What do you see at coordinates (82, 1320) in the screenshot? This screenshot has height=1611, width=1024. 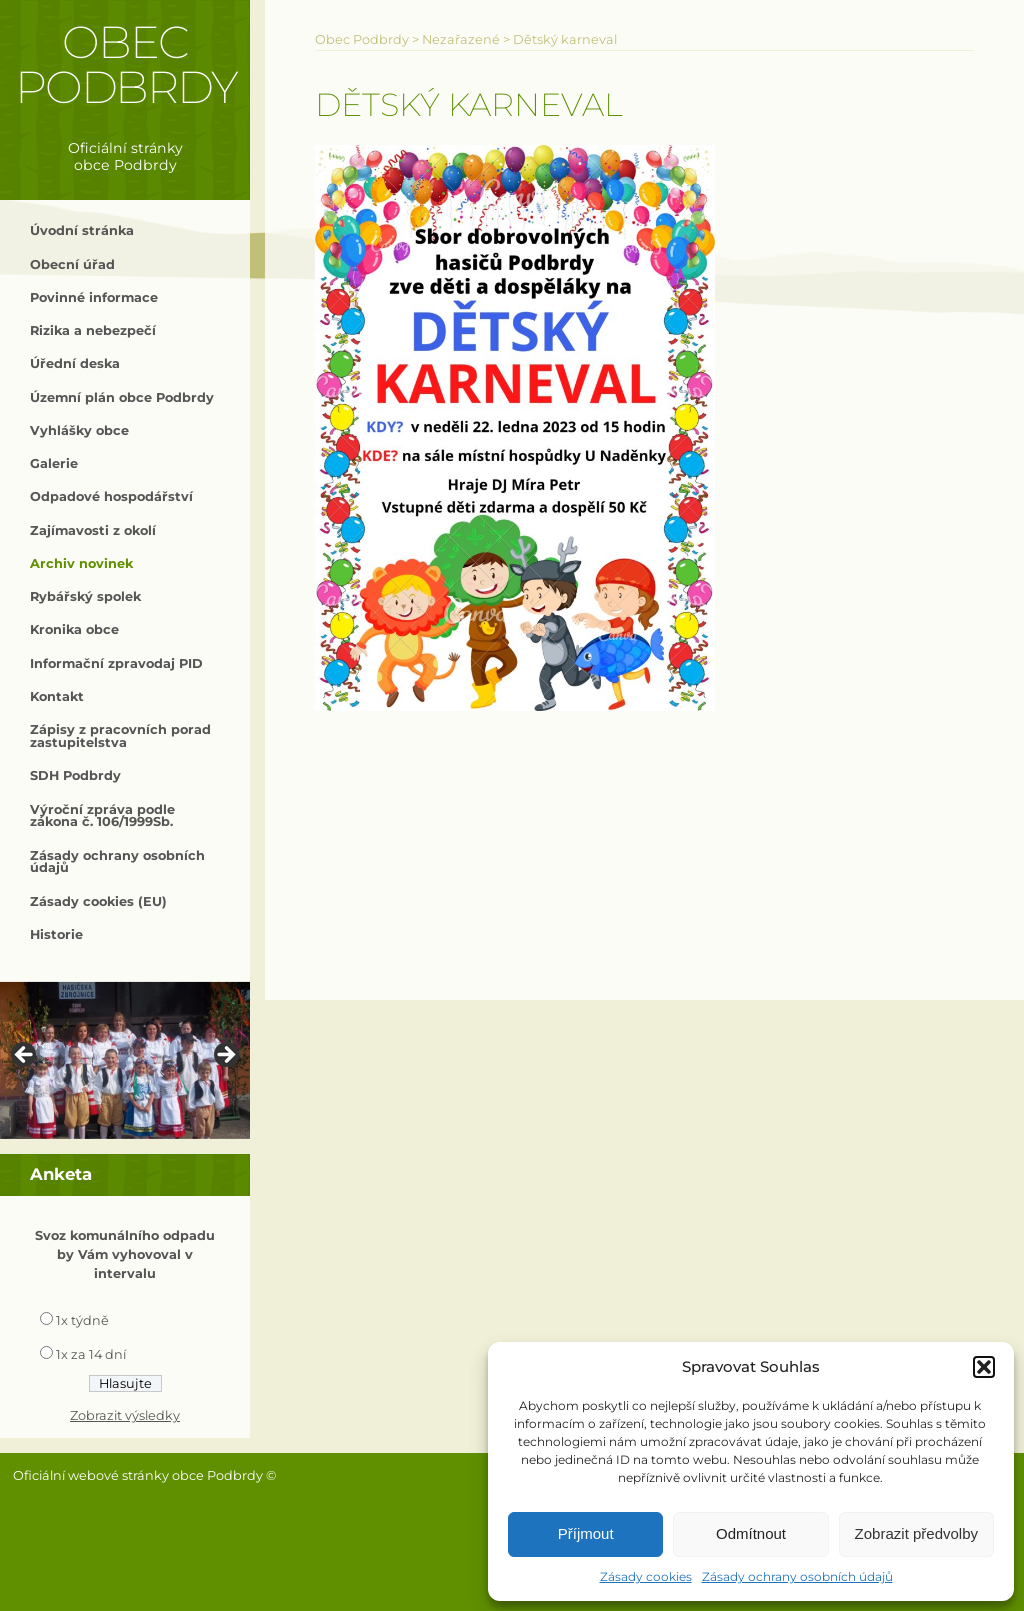 I see `1x týdně` at bounding box center [82, 1320].